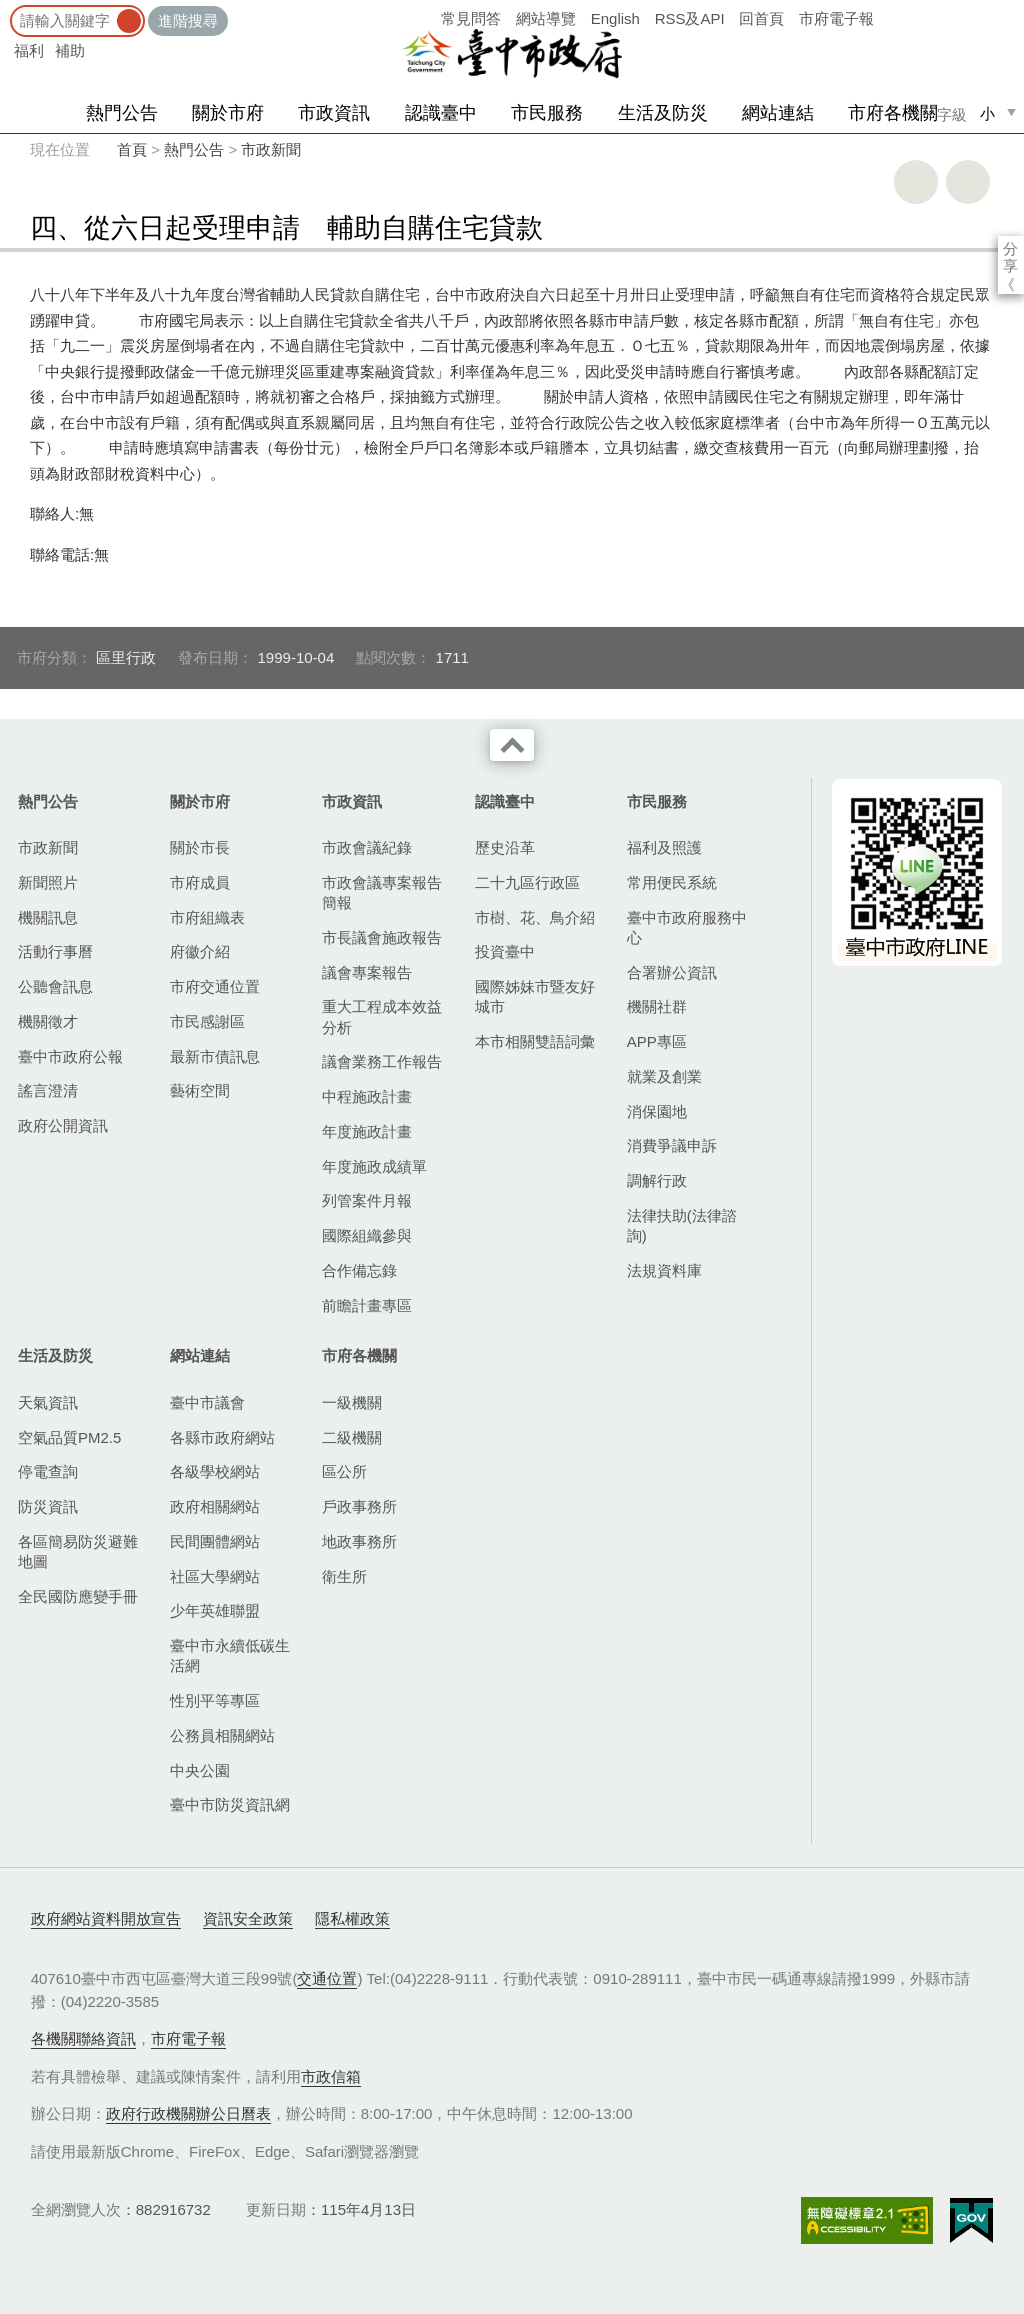 This screenshot has width=1024, height=2314. I want to click on 政府網站資料開放宣告, so click(106, 1918).